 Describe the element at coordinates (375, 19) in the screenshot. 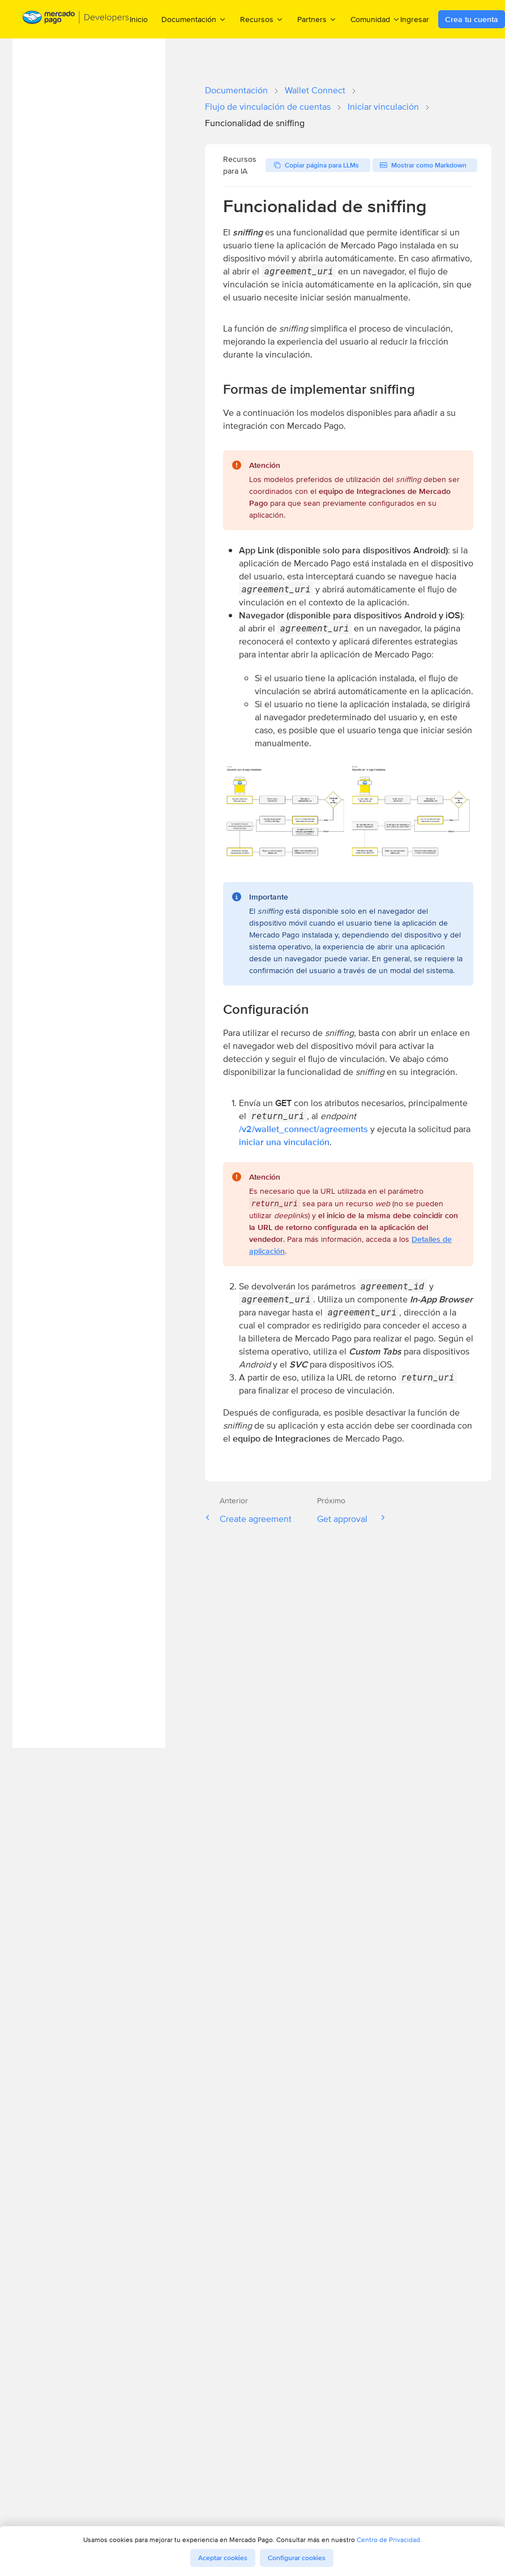

I see `Comunidad [menuitem]` at that location.